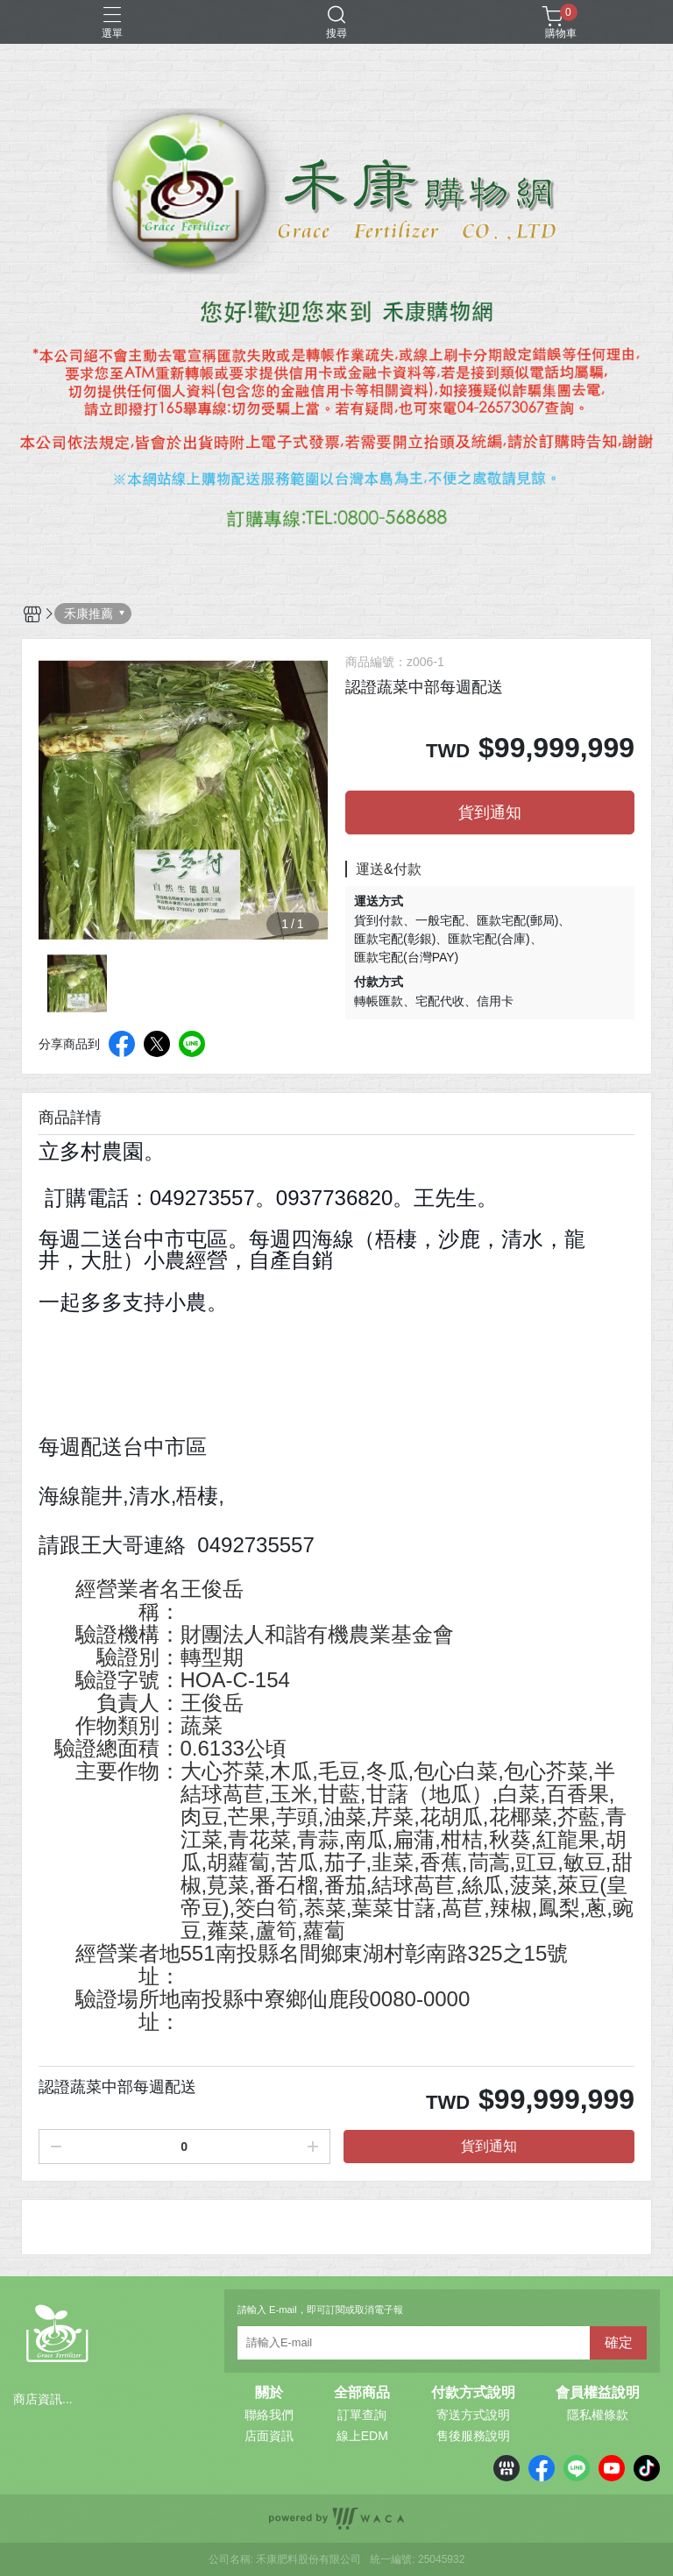  I want to click on 會員權益說明, so click(598, 2393).